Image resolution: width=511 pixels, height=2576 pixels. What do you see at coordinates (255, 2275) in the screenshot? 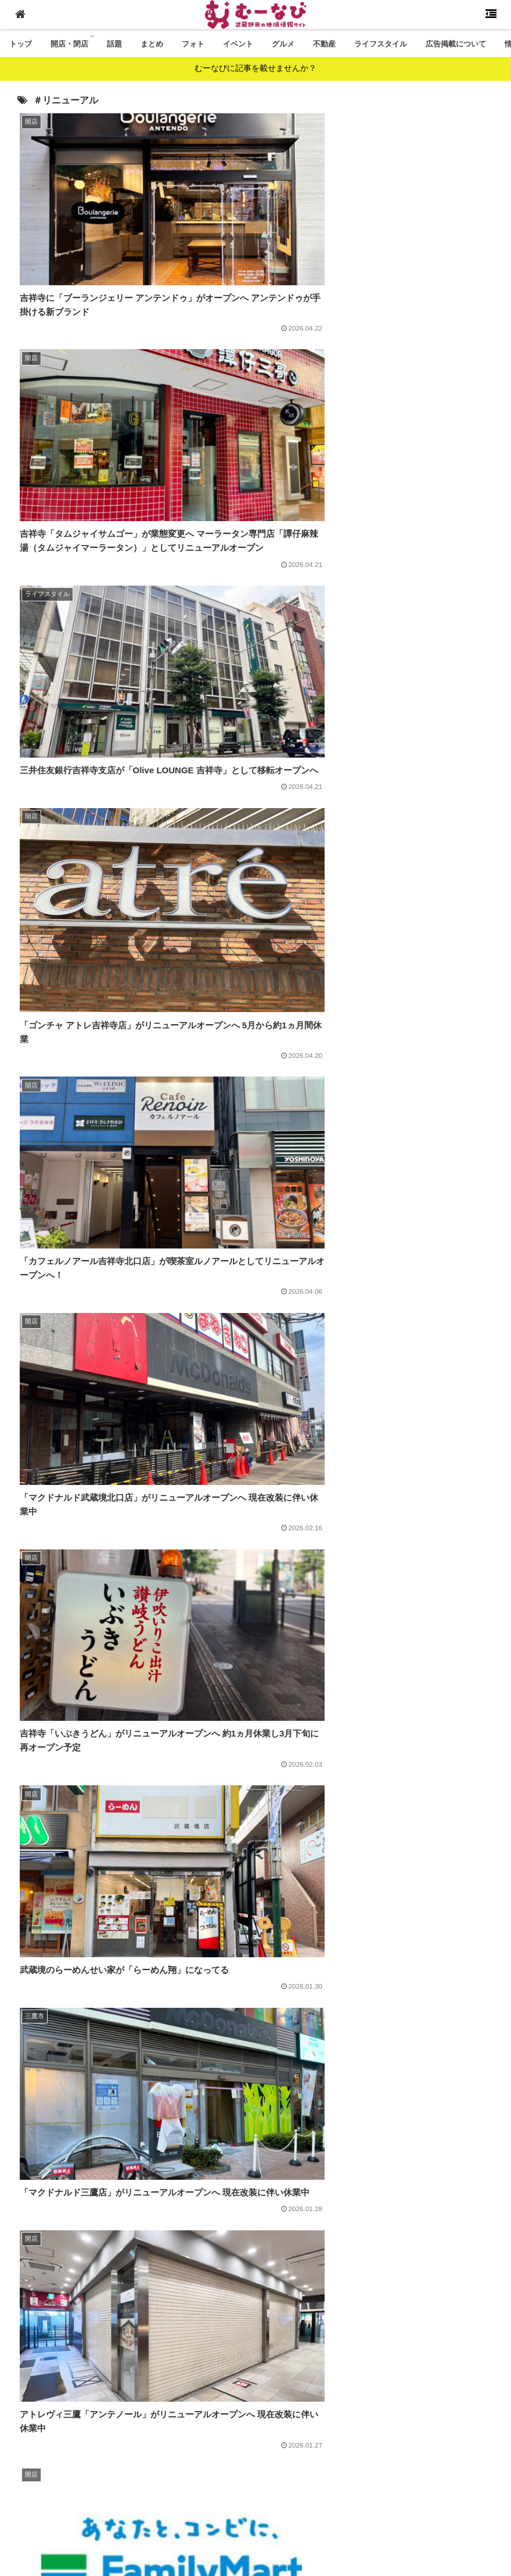
I see `[Advertisement]` at bounding box center [255, 2275].